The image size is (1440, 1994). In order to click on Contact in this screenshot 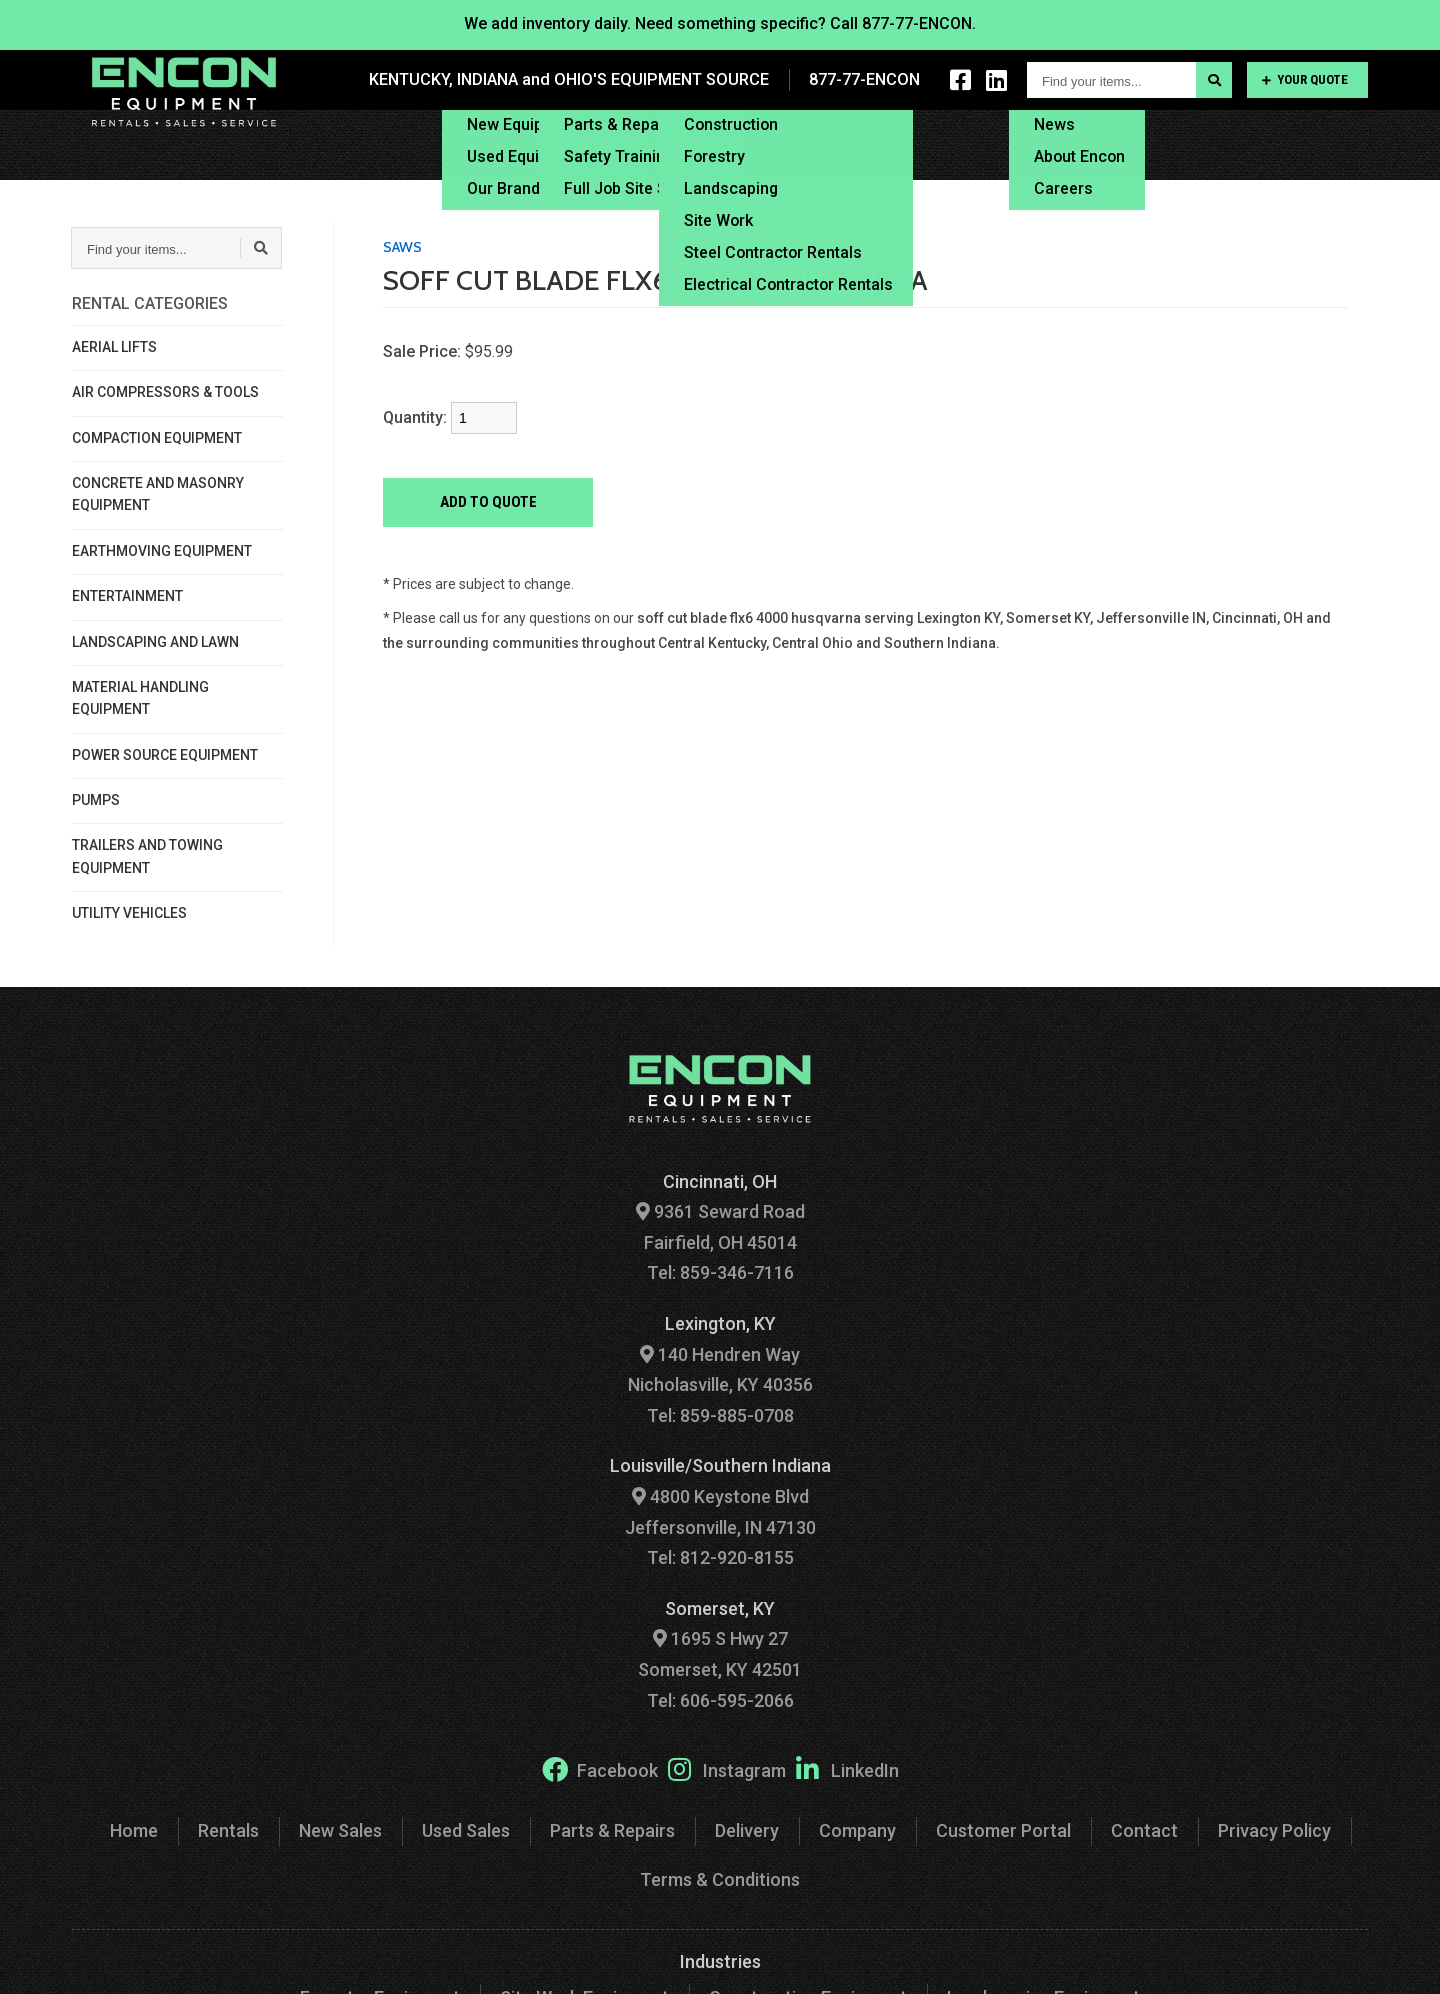, I will do `click(1339, 144)`.